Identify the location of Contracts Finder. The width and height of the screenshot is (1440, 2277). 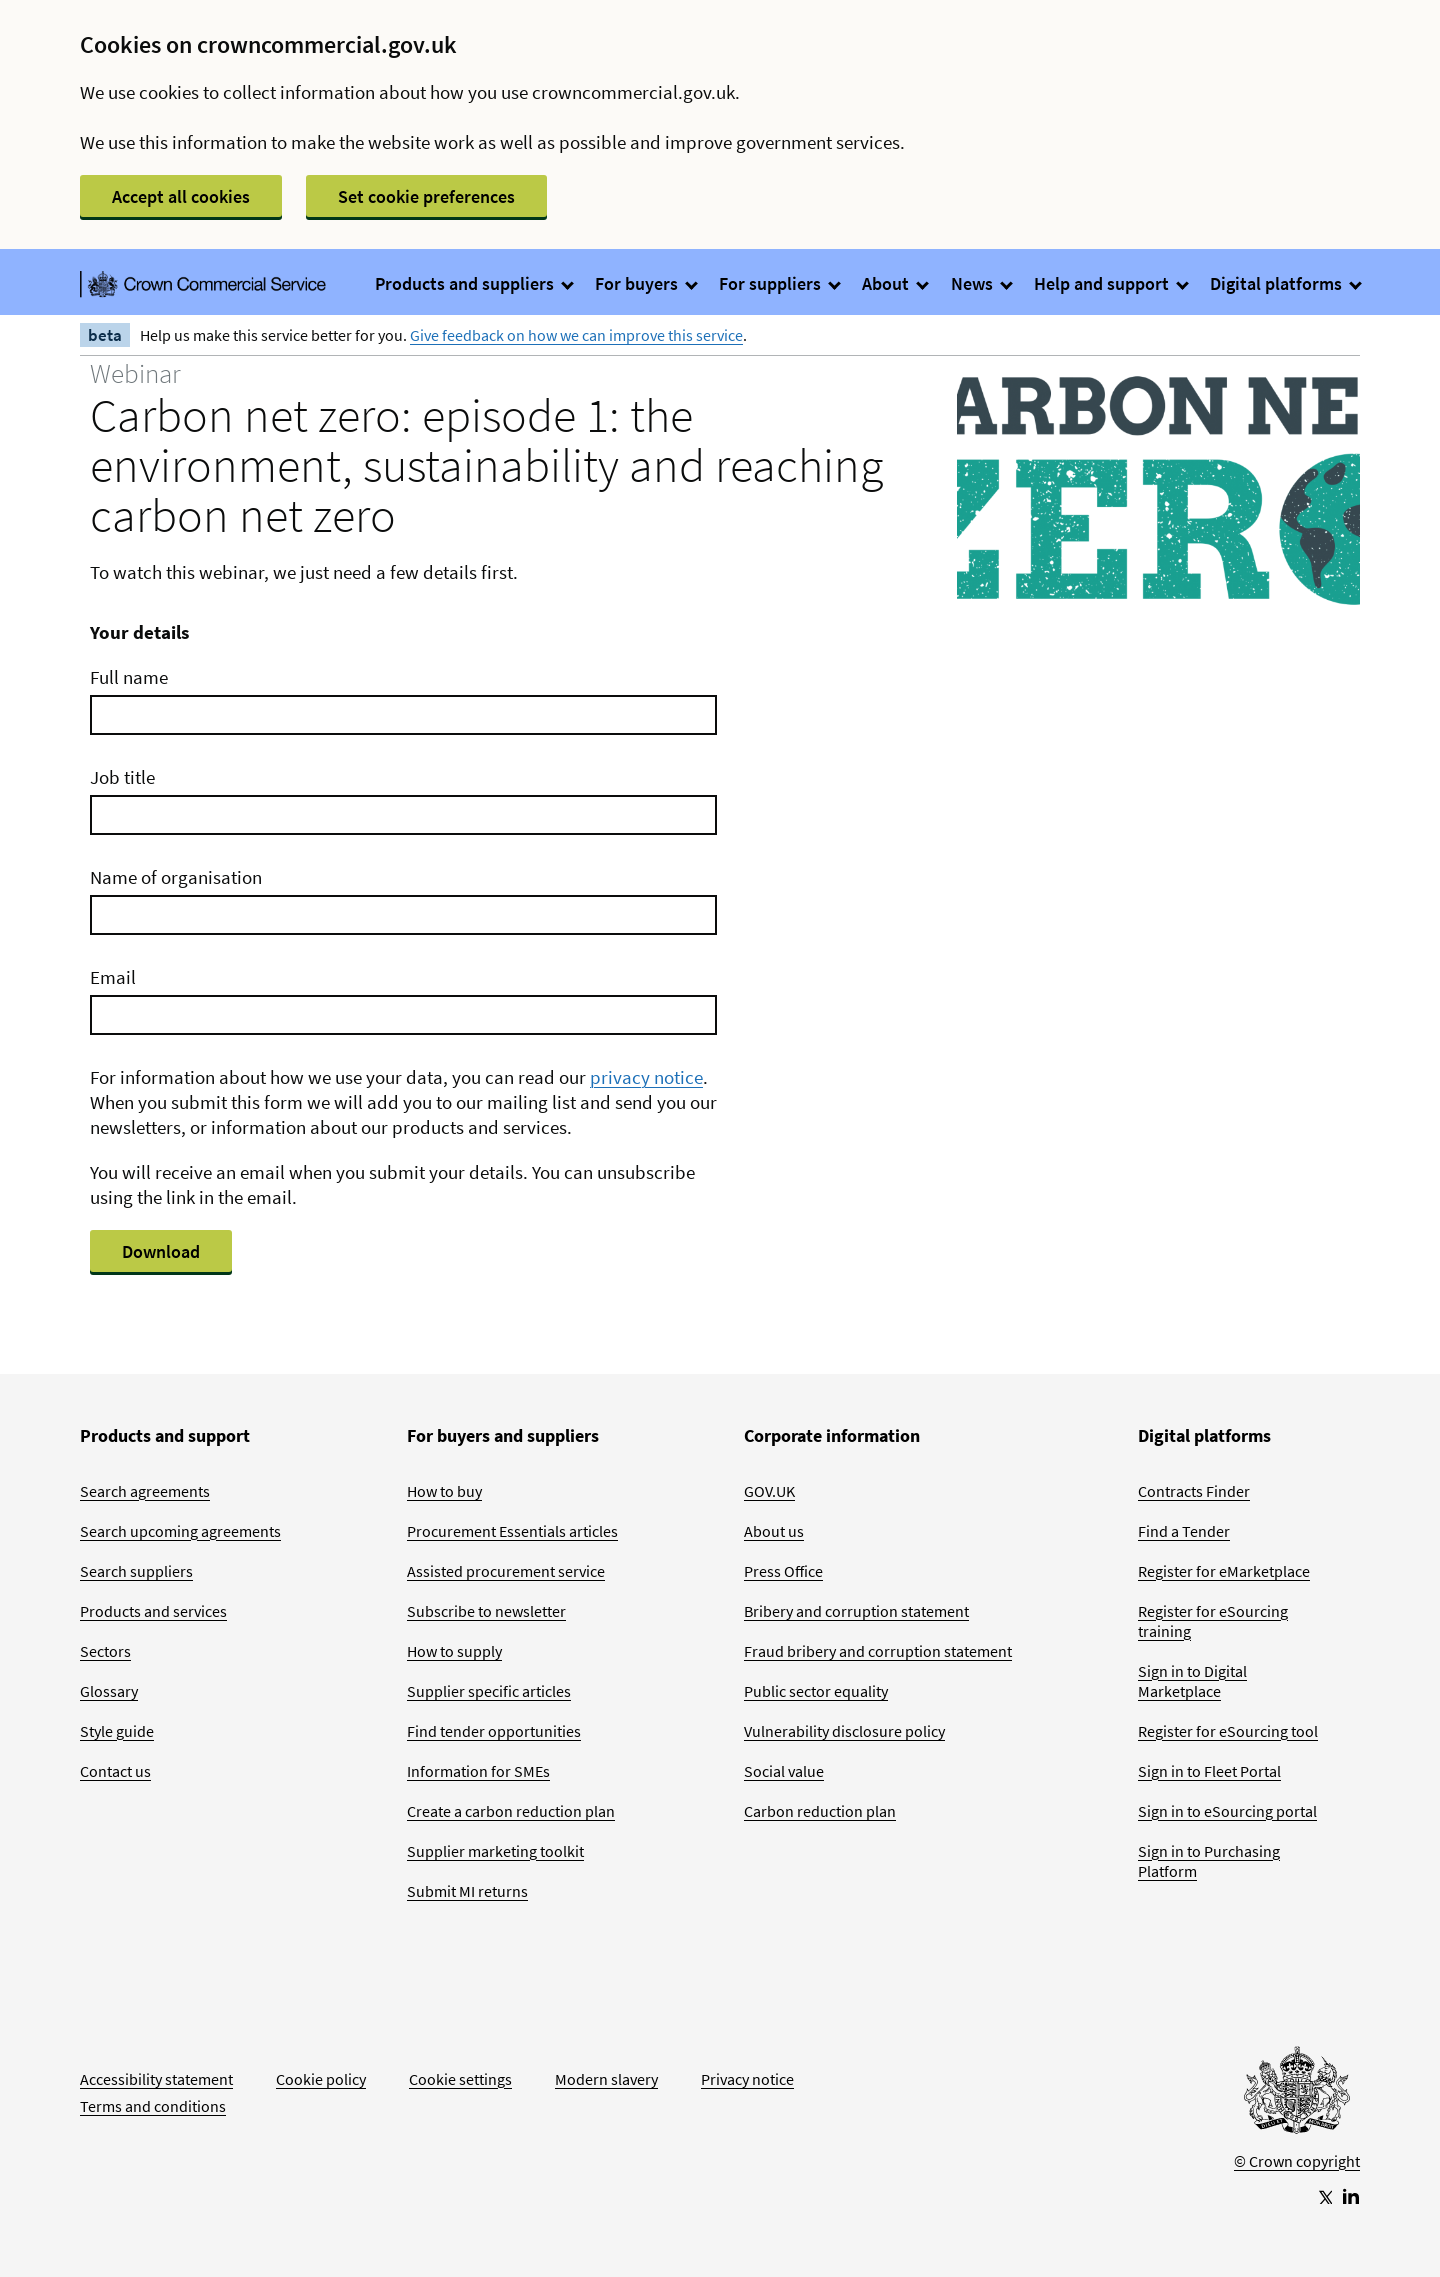
(1194, 1491).